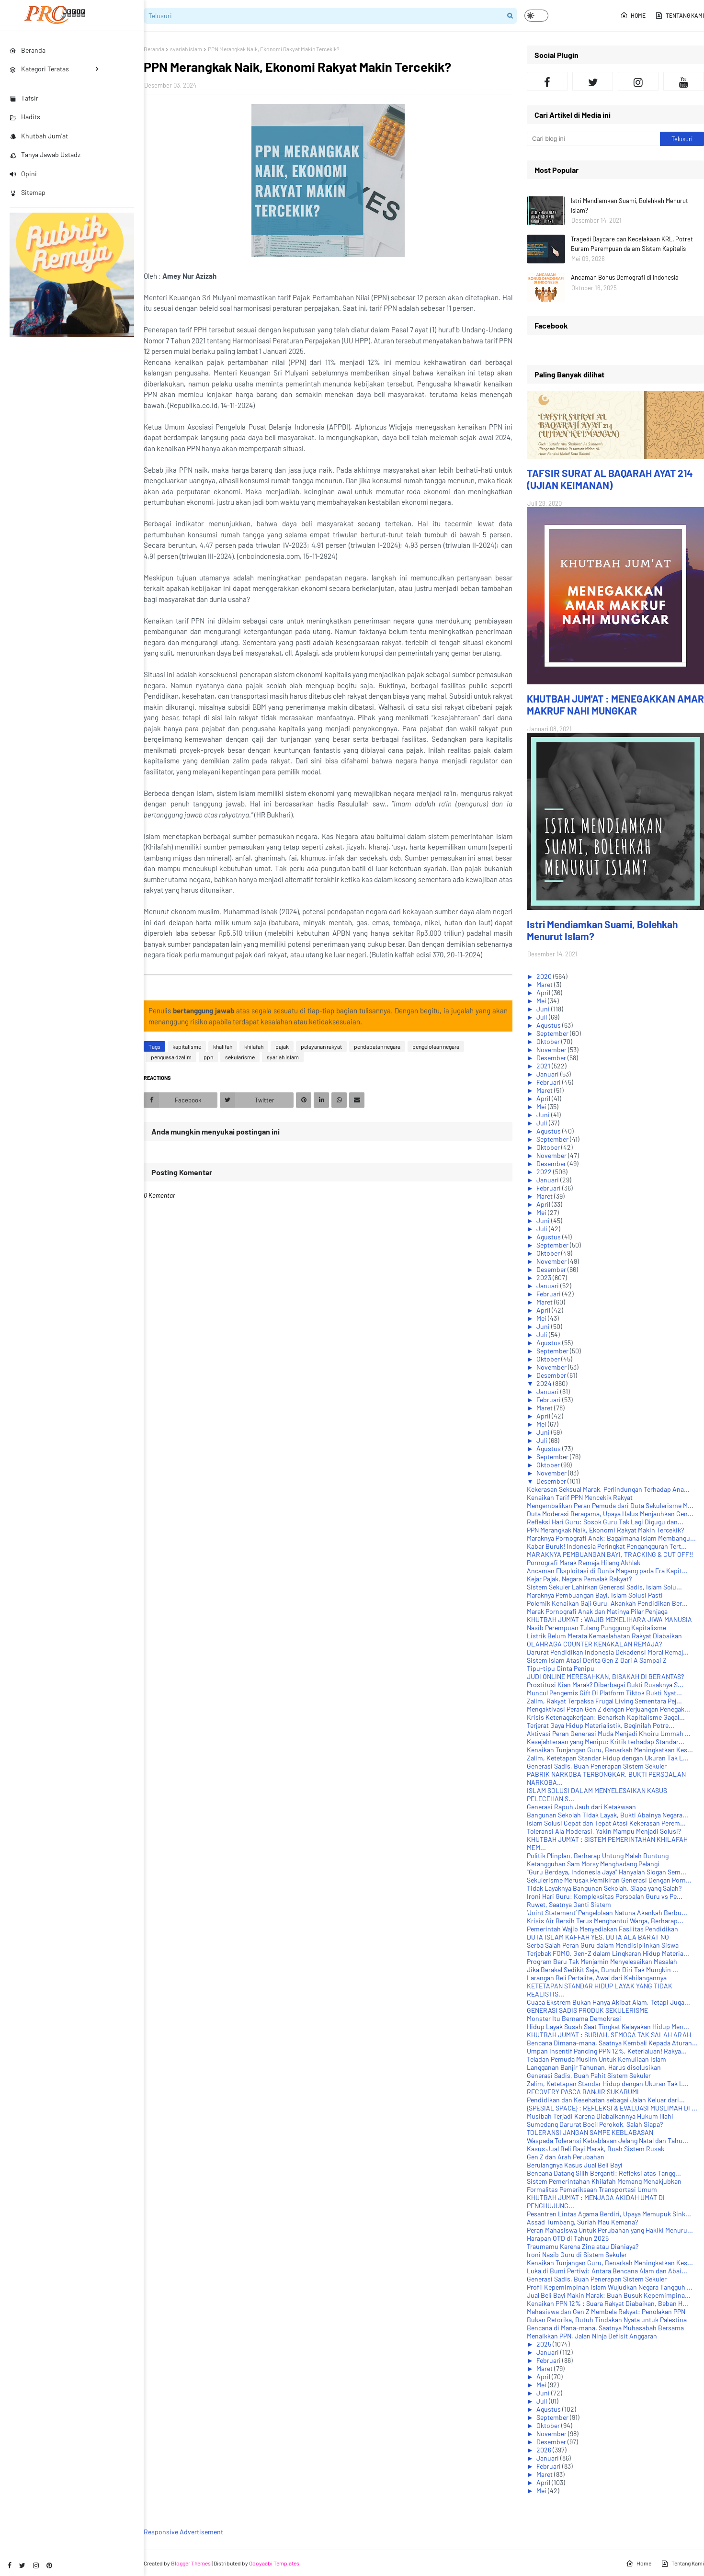  I want to click on 2020, so click(544, 976).